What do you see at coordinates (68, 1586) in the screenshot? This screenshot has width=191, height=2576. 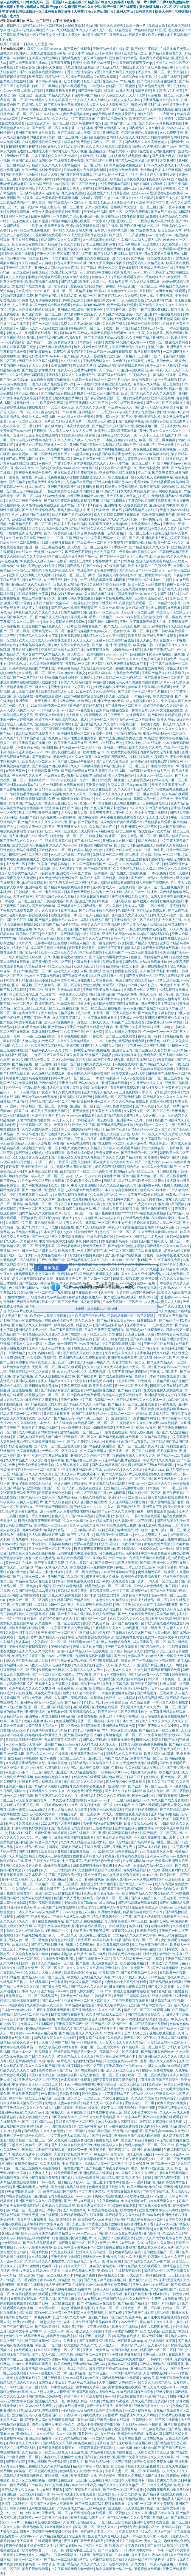 I see `国产成人av无码精品` at bounding box center [68, 1586].